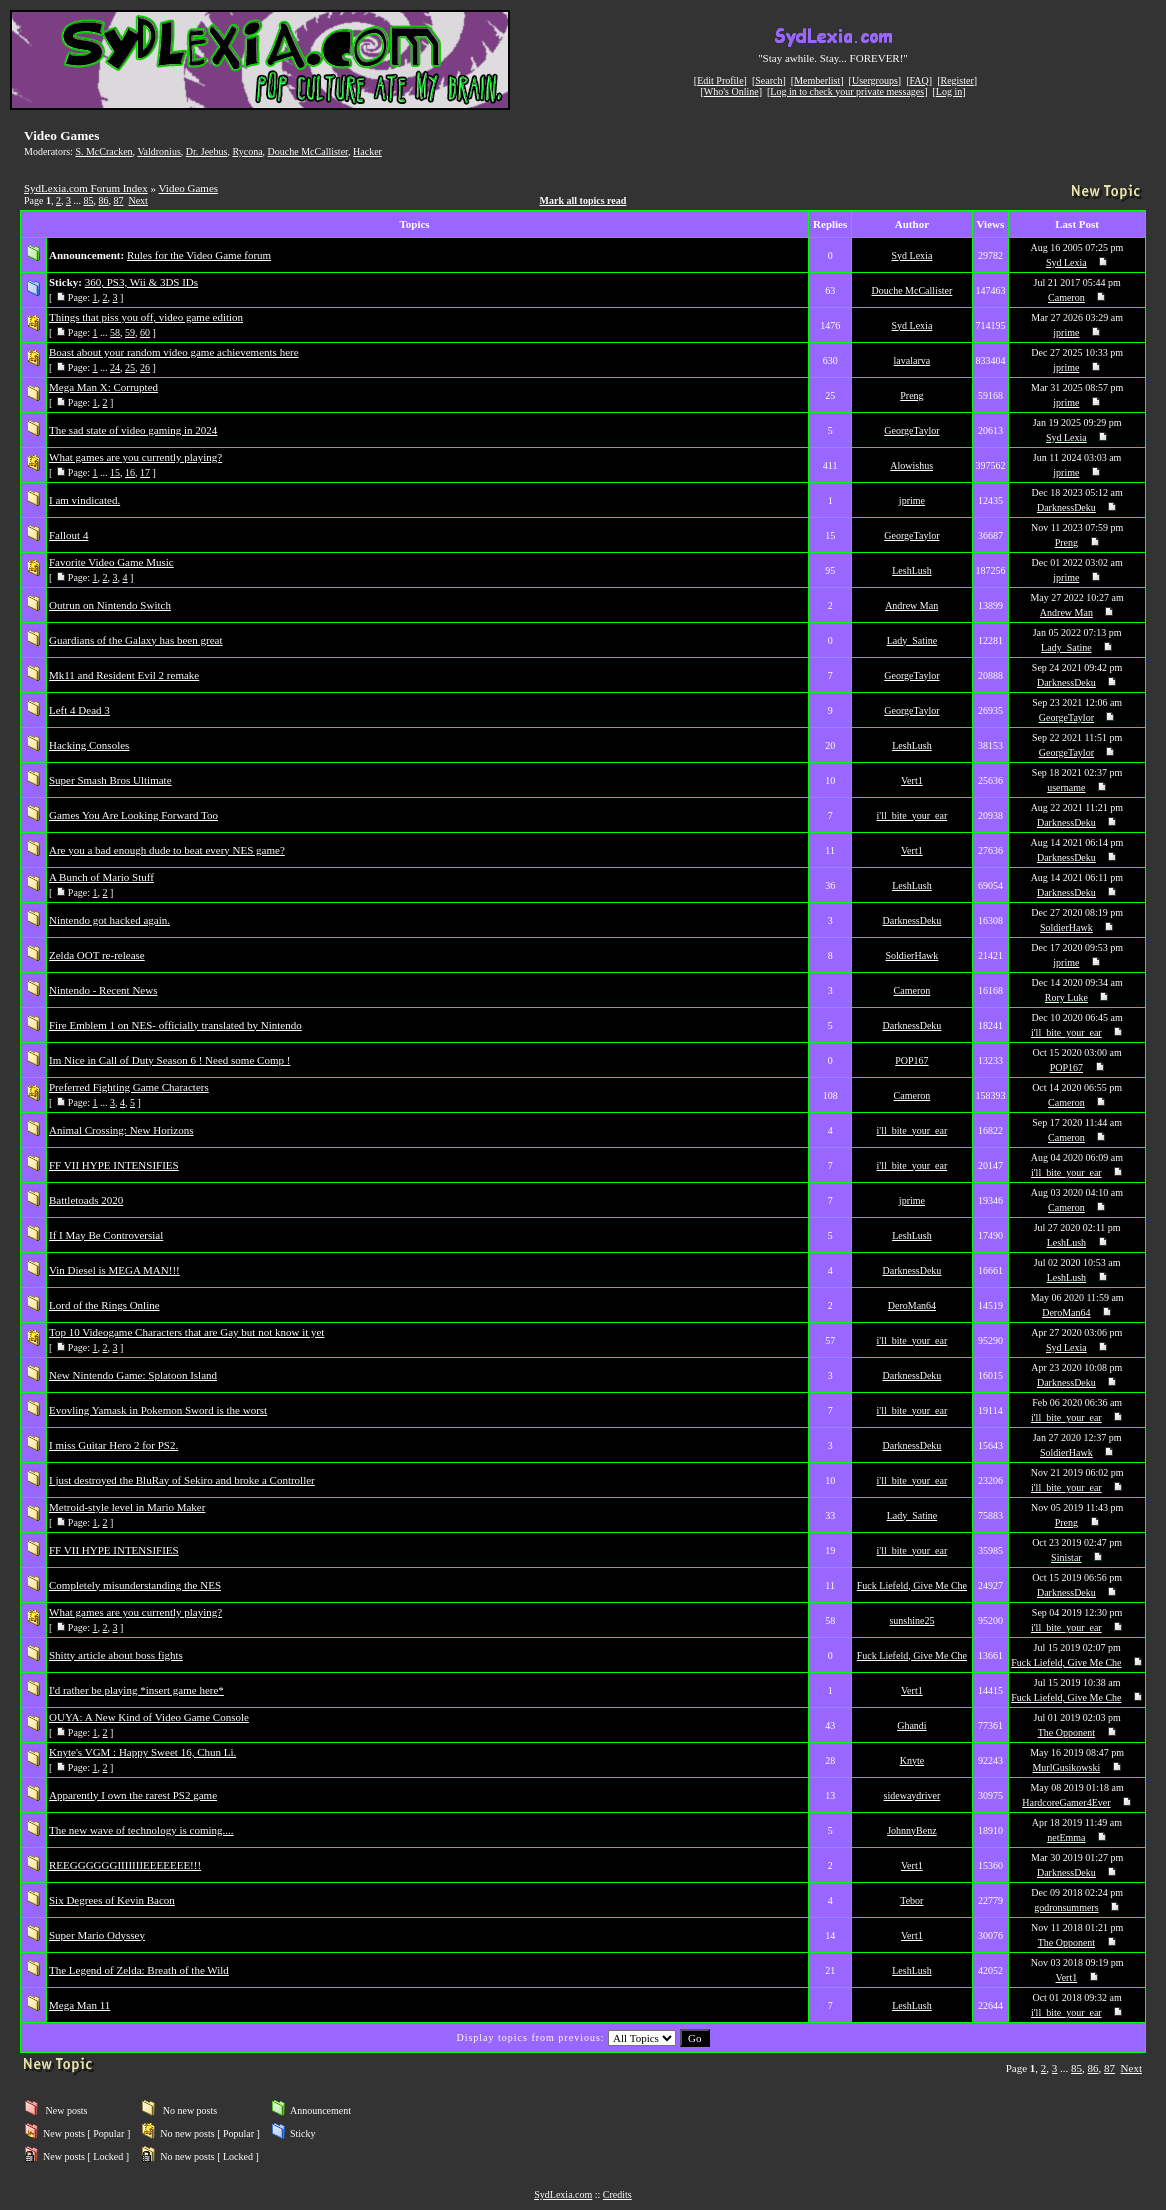  Describe the element at coordinates (111, 562) in the screenshot. I see `Favorite Video Game Music` at that location.